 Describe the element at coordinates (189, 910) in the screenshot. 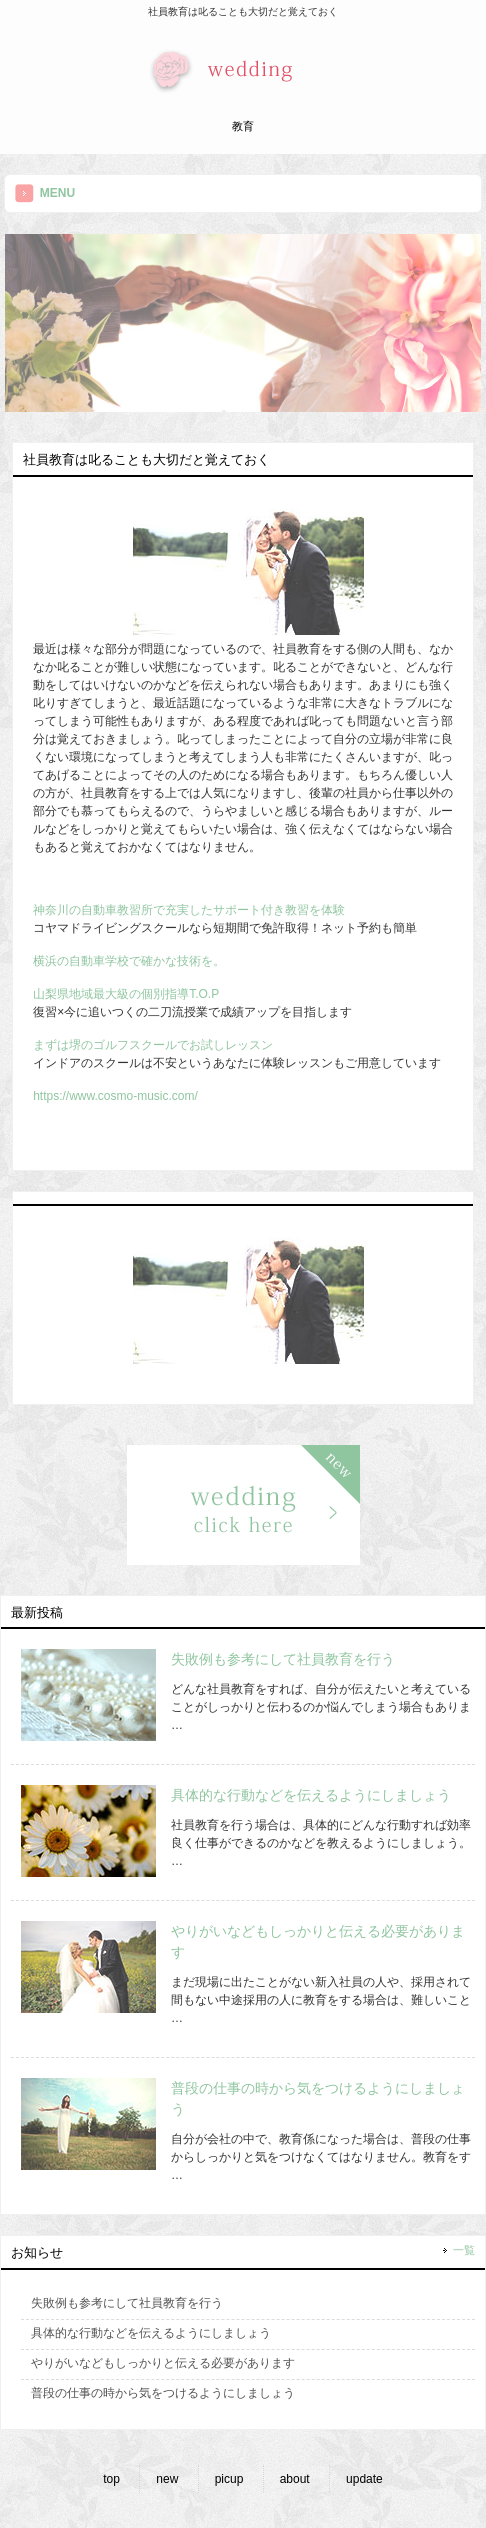

I see `神奈川の自動車教習所で充実したサポート付き教習を体験` at that location.